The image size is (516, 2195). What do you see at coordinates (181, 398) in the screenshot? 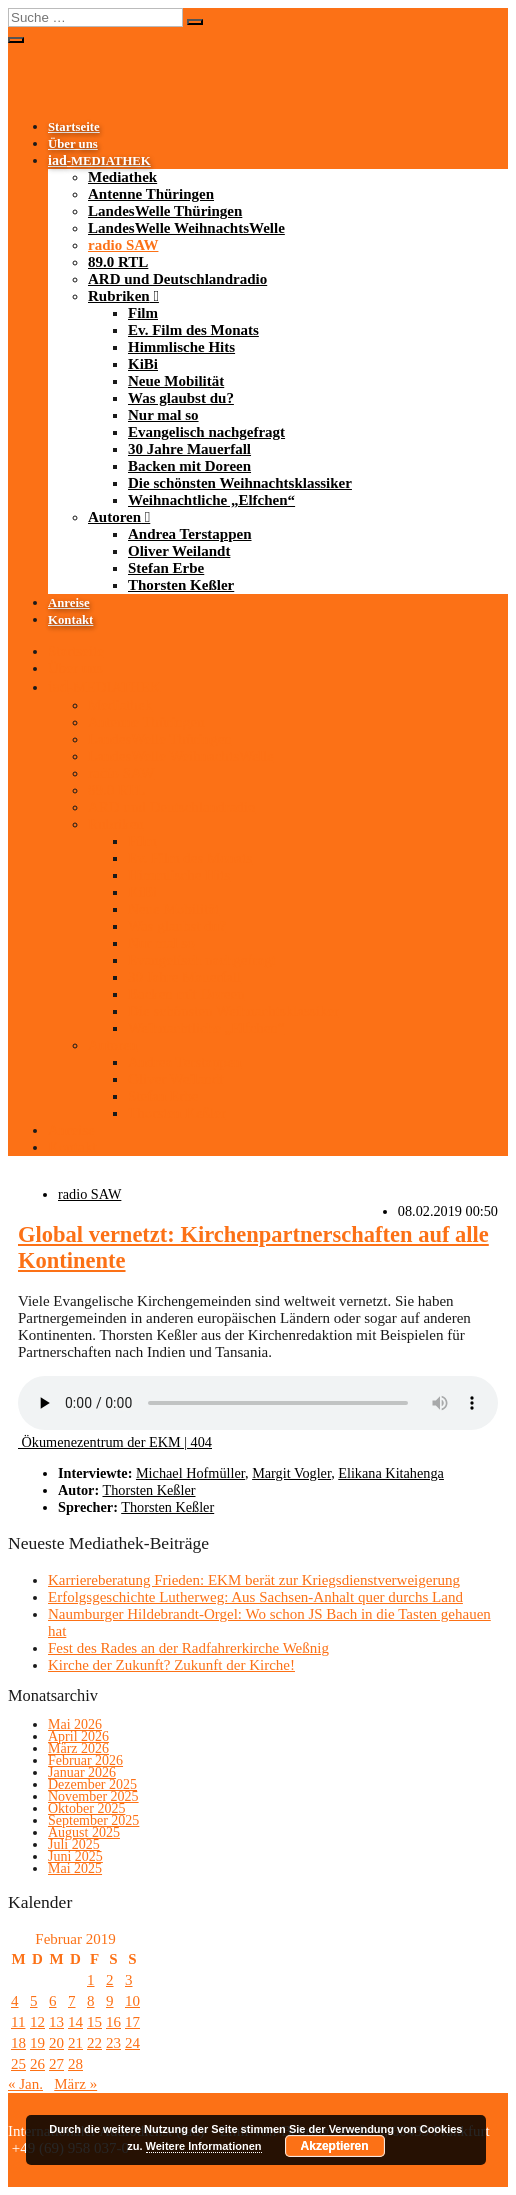
I see `Was glaubst du?` at bounding box center [181, 398].